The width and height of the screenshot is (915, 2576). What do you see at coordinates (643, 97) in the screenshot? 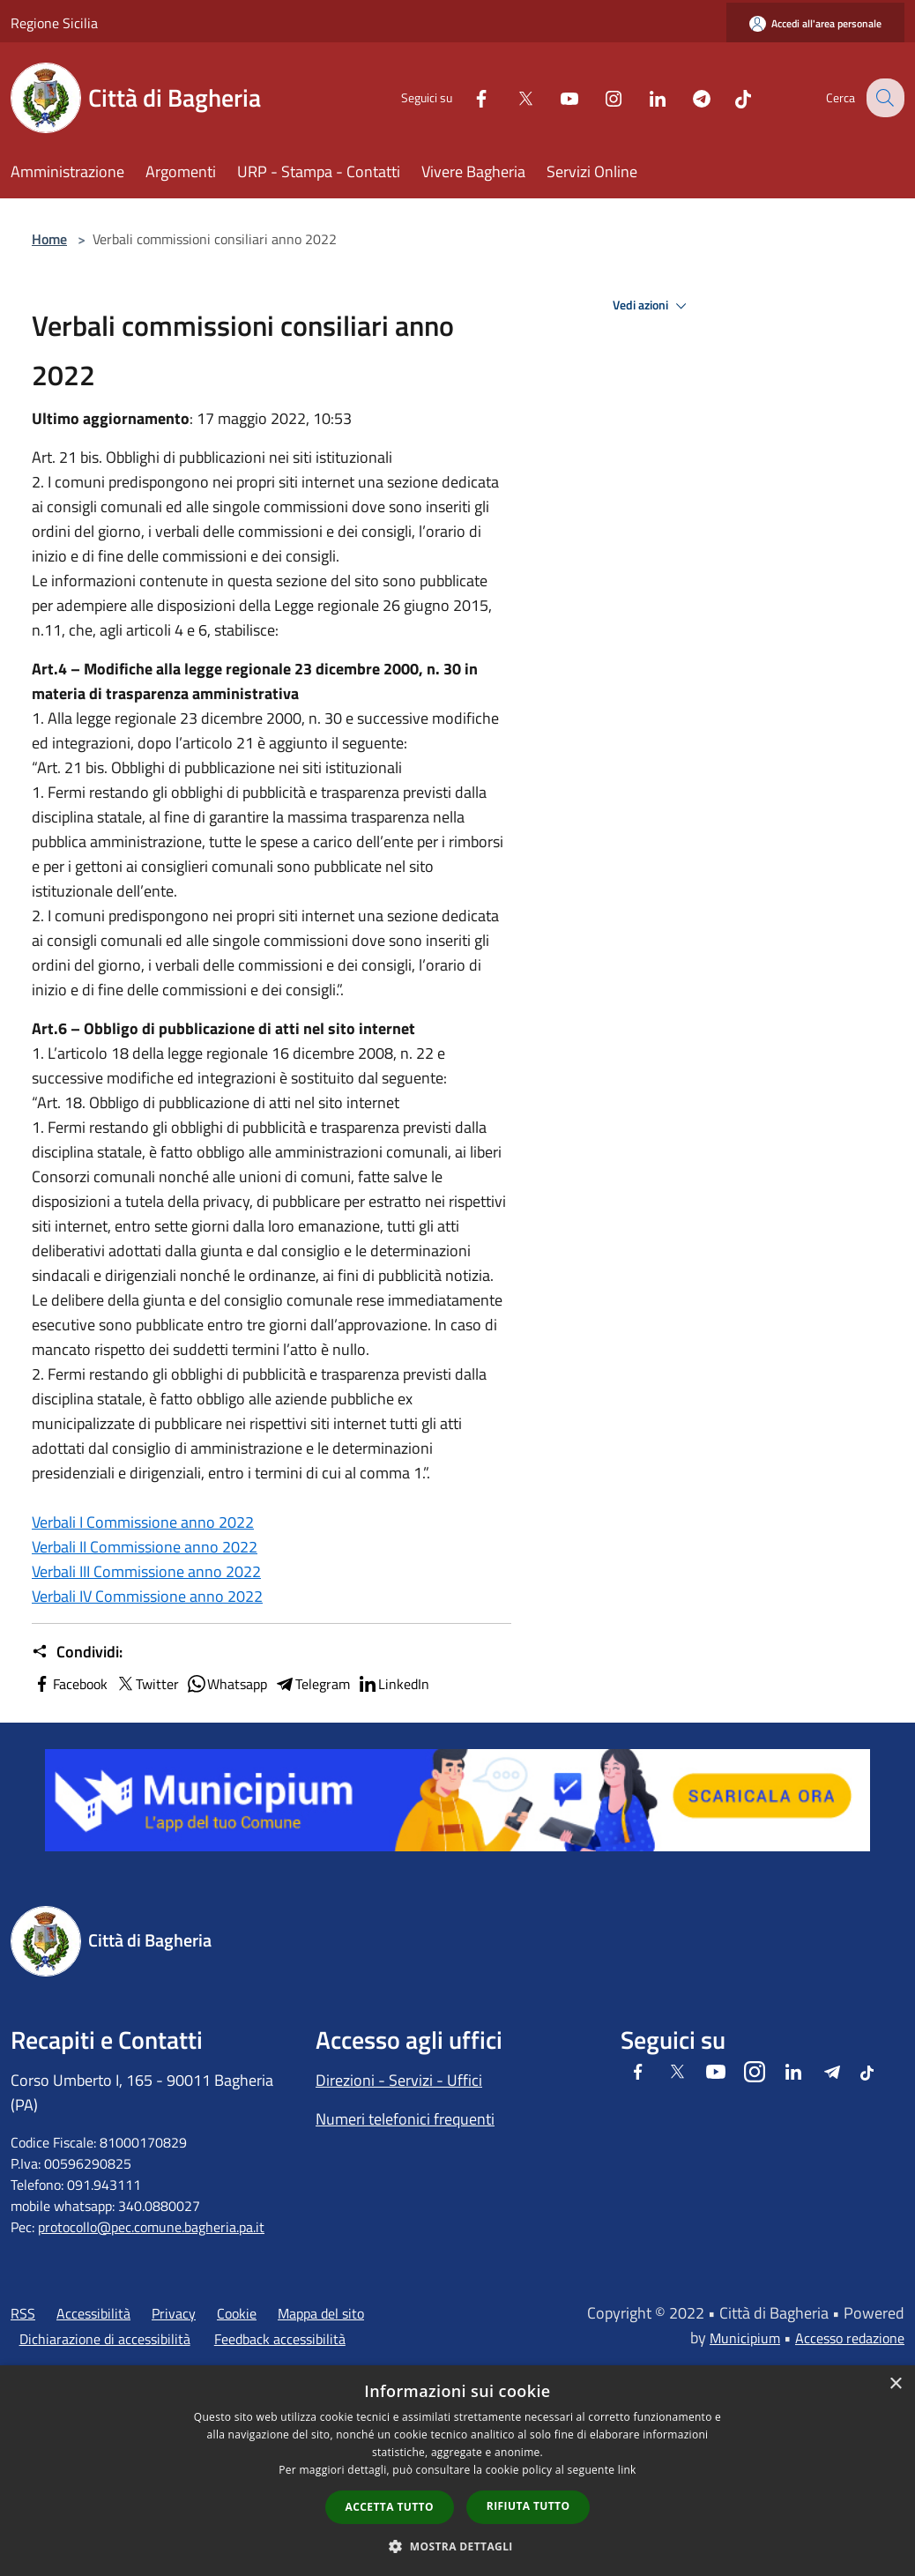
I see `[LinkedIn]` at bounding box center [643, 97].